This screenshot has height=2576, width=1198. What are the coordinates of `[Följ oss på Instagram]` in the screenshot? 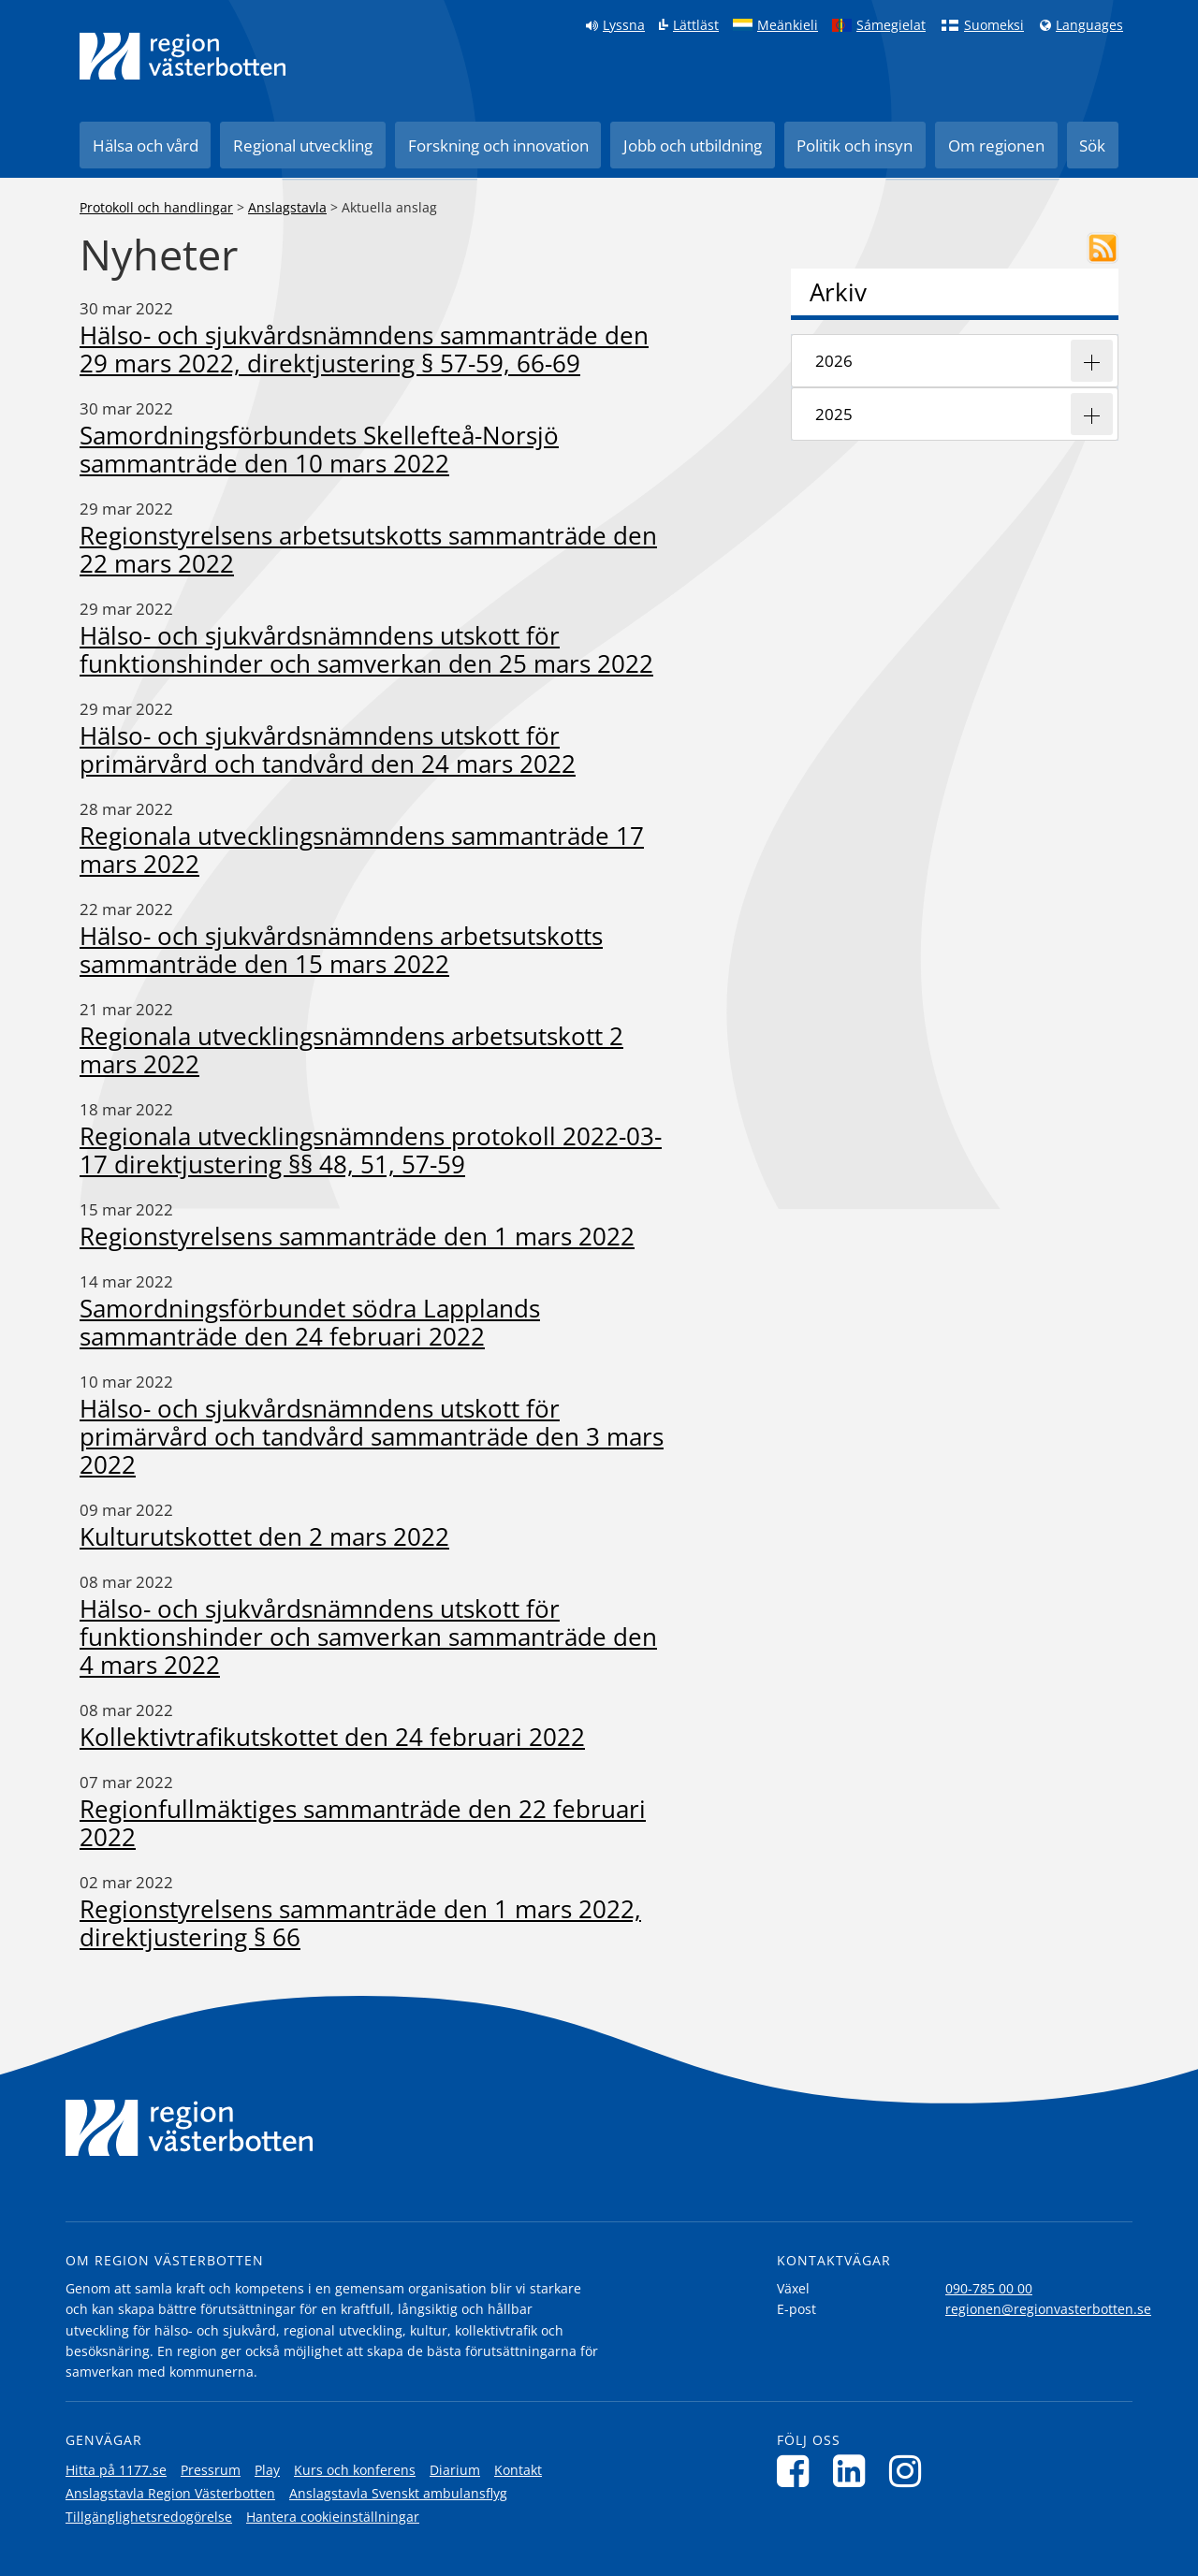 It's located at (910, 2470).